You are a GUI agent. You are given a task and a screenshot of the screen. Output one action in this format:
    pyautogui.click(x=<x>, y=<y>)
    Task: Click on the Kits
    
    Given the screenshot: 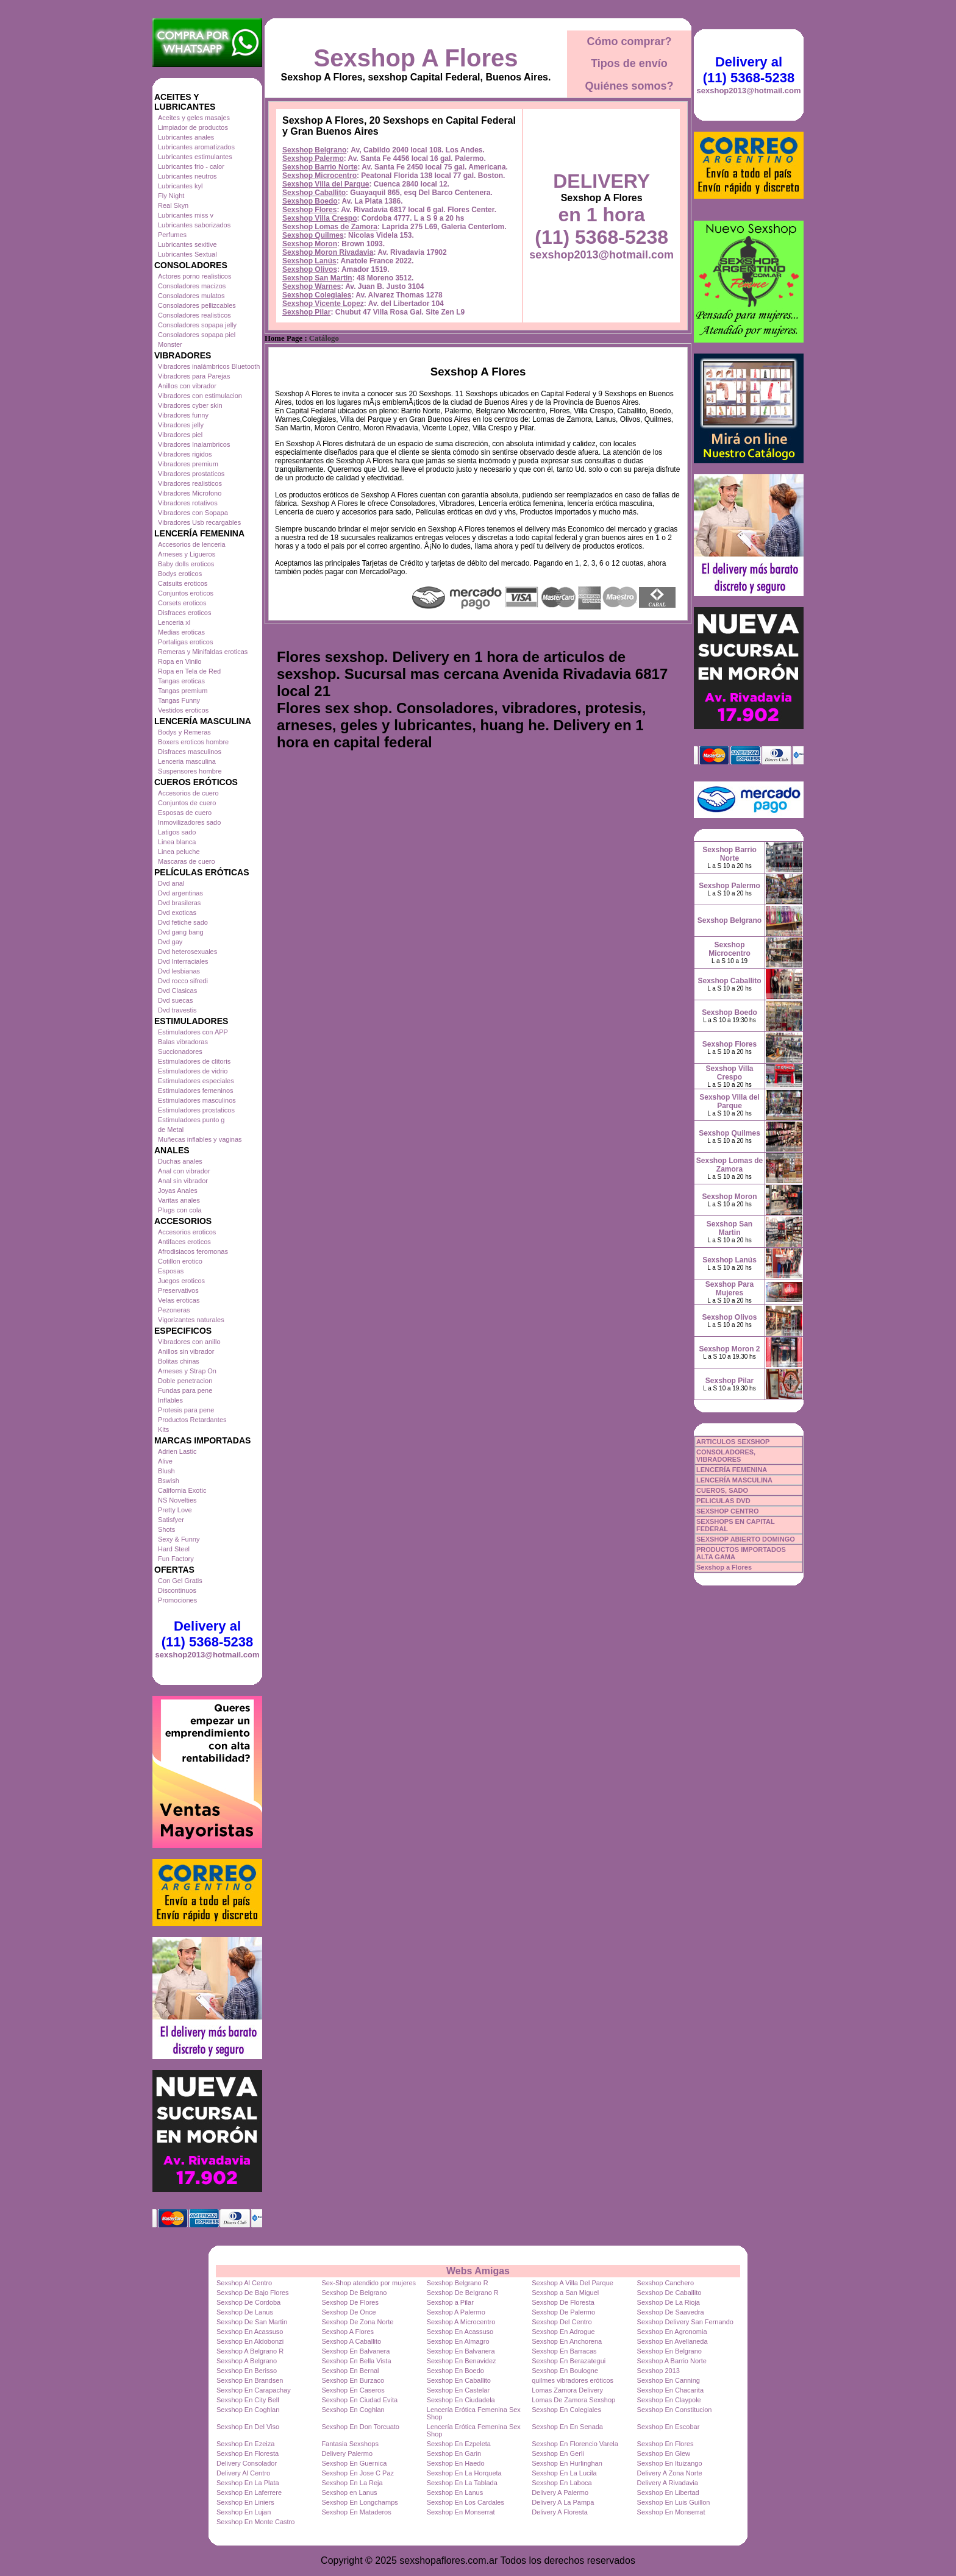 What is the action you would take?
    pyautogui.click(x=163, y=1429)
    